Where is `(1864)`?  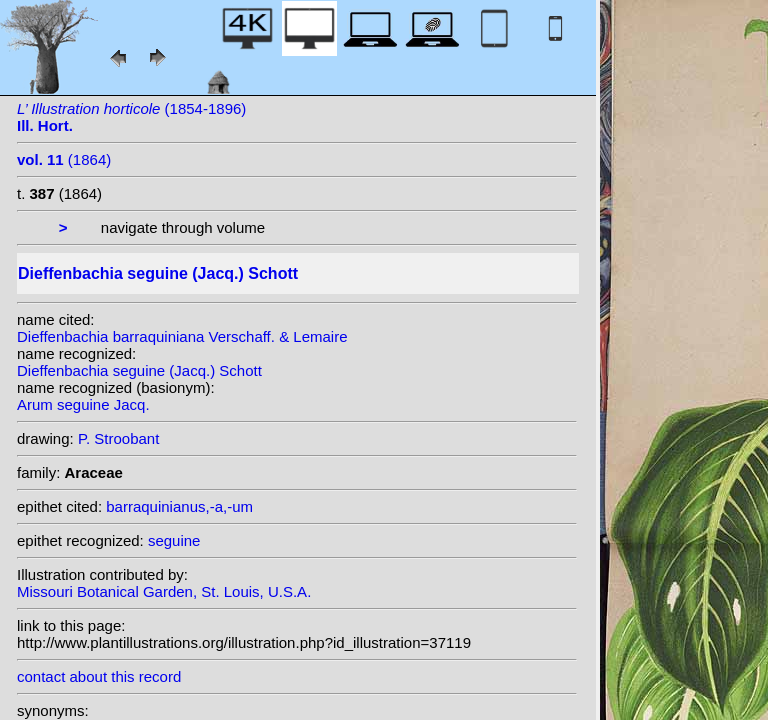 (1864) is located at coordinates (64, 159).